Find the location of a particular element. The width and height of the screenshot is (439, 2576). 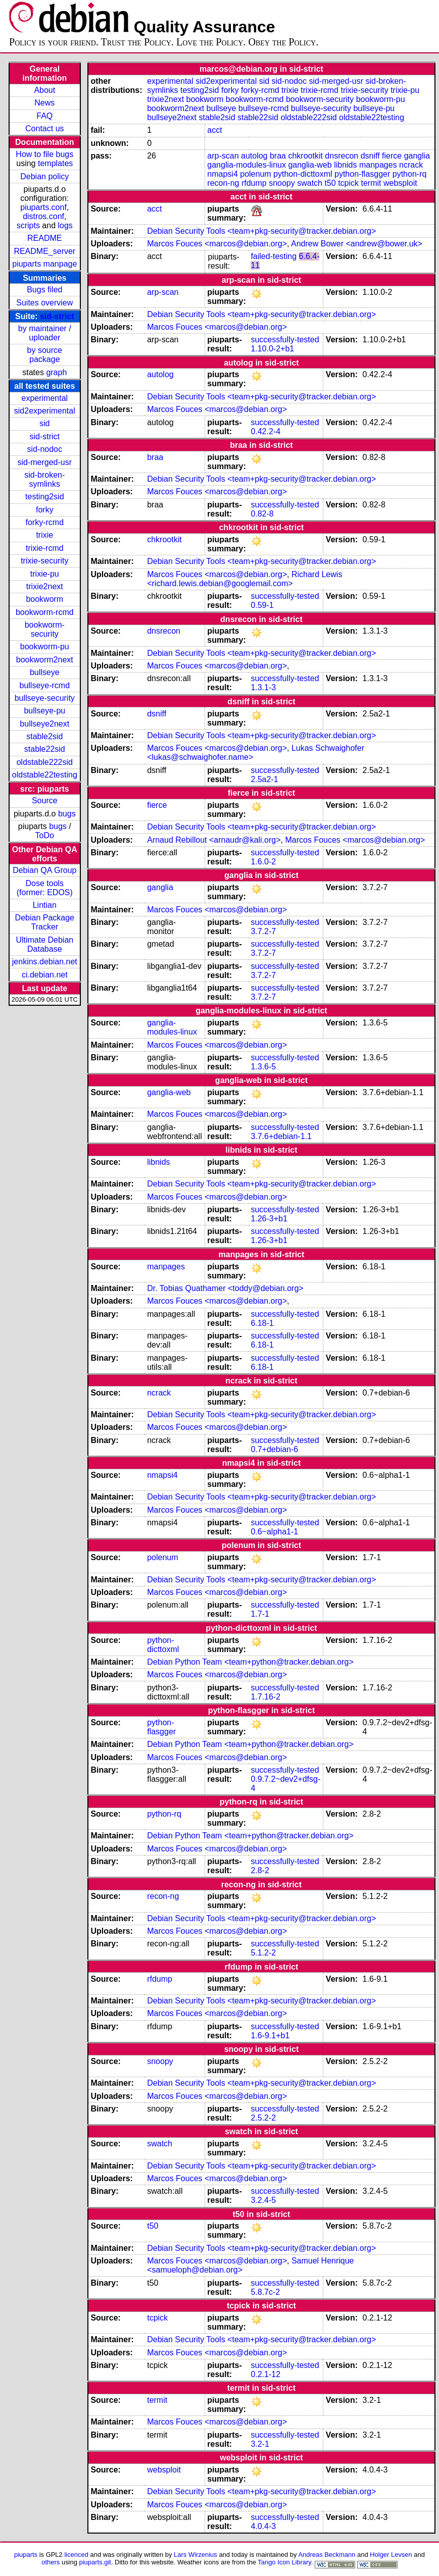

bullseye-pu is located at coordinates (44, 710).